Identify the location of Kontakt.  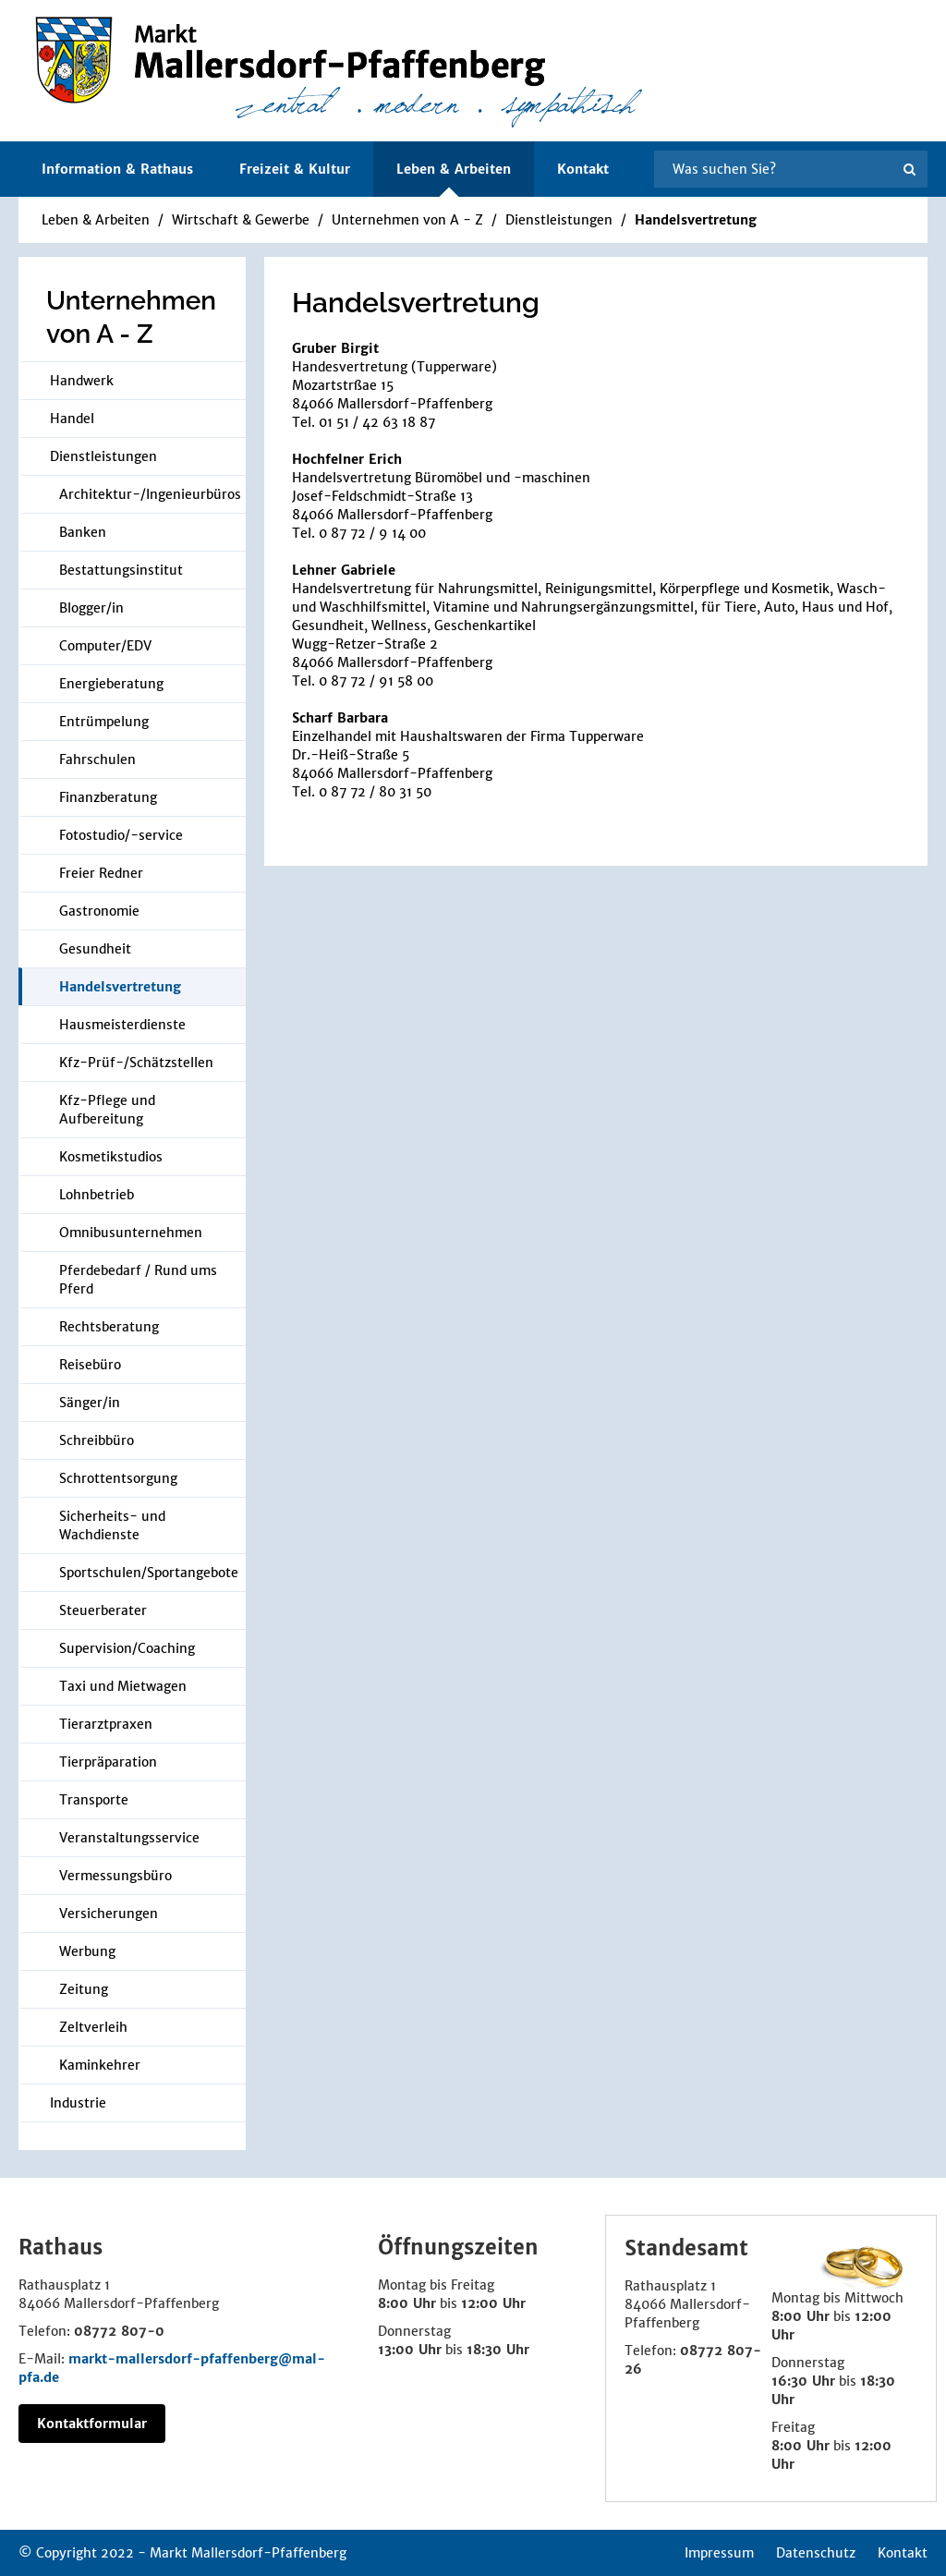
(583, 169).